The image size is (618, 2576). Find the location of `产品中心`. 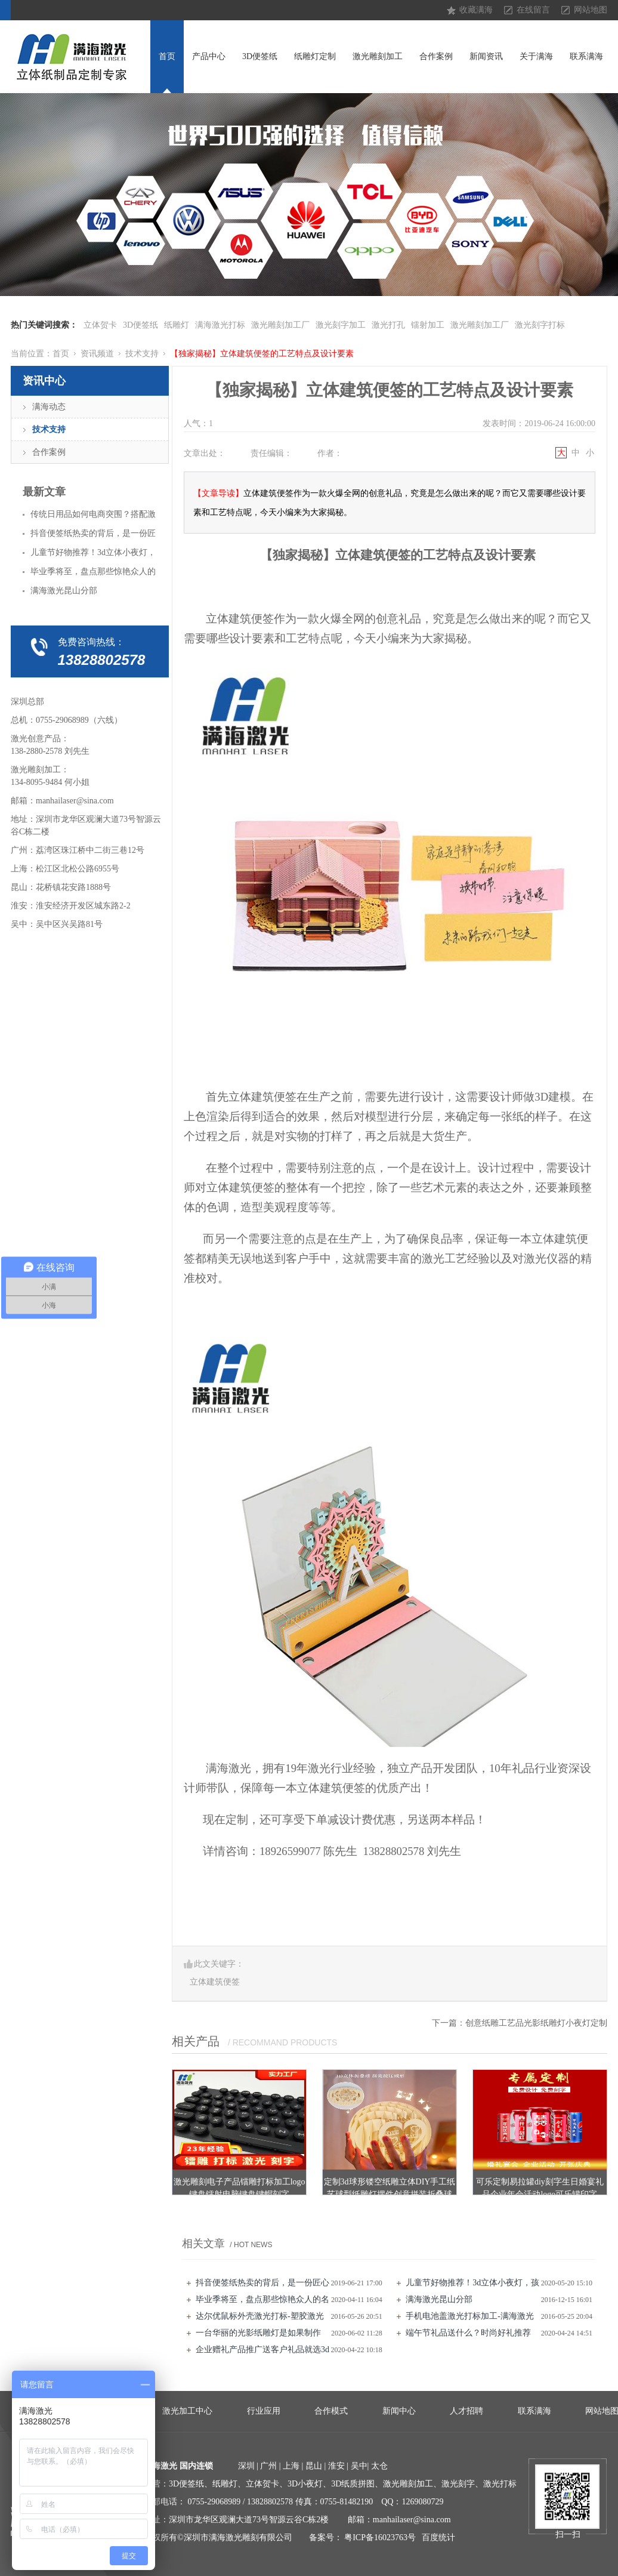

产品中心 is located at coordinates (208, 56).